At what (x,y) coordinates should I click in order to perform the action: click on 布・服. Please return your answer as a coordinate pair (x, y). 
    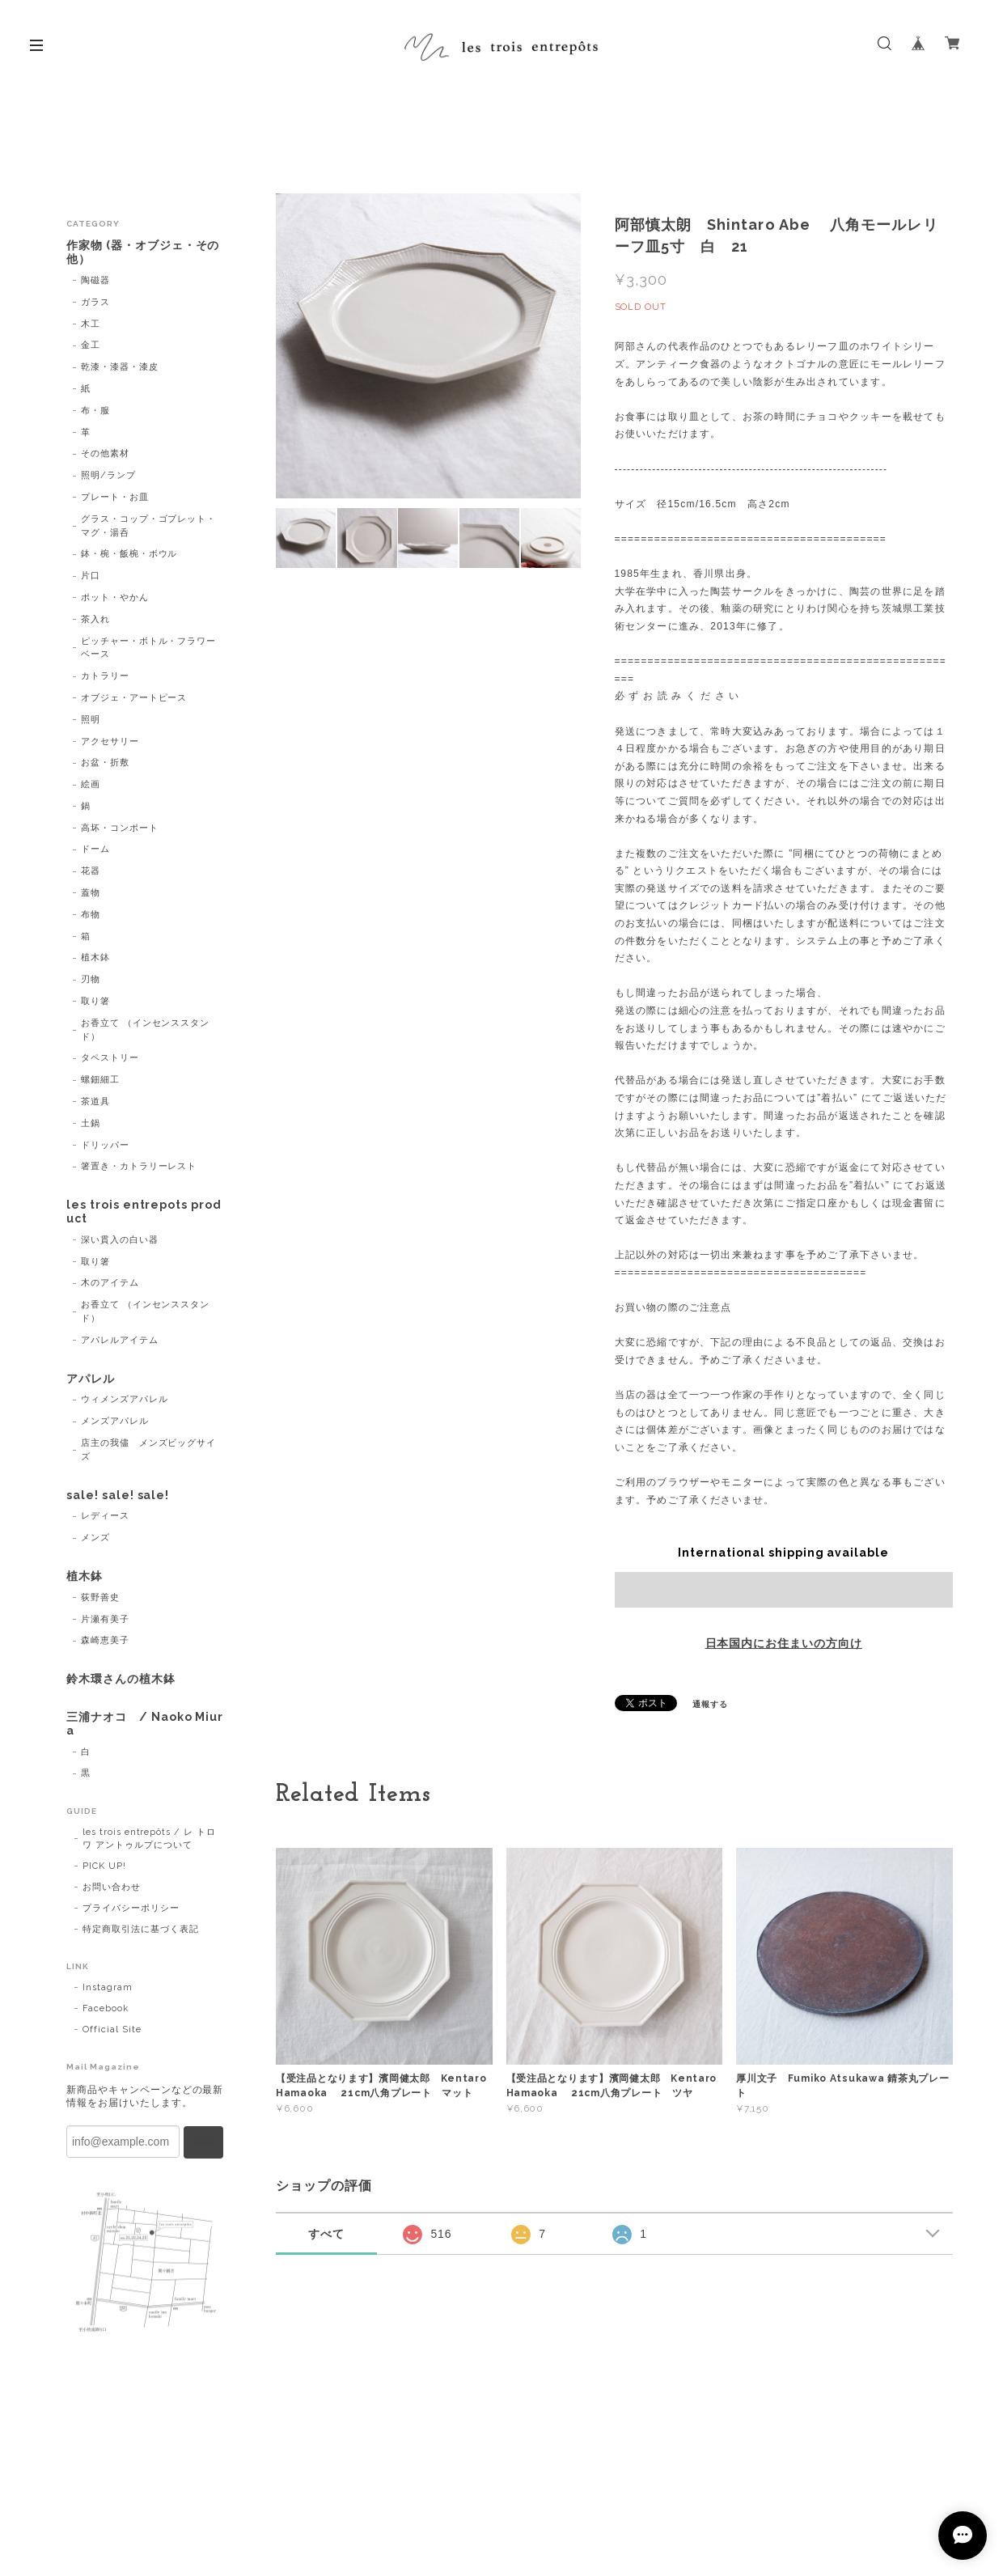
    Looking at the image, I should click on (95, 410).